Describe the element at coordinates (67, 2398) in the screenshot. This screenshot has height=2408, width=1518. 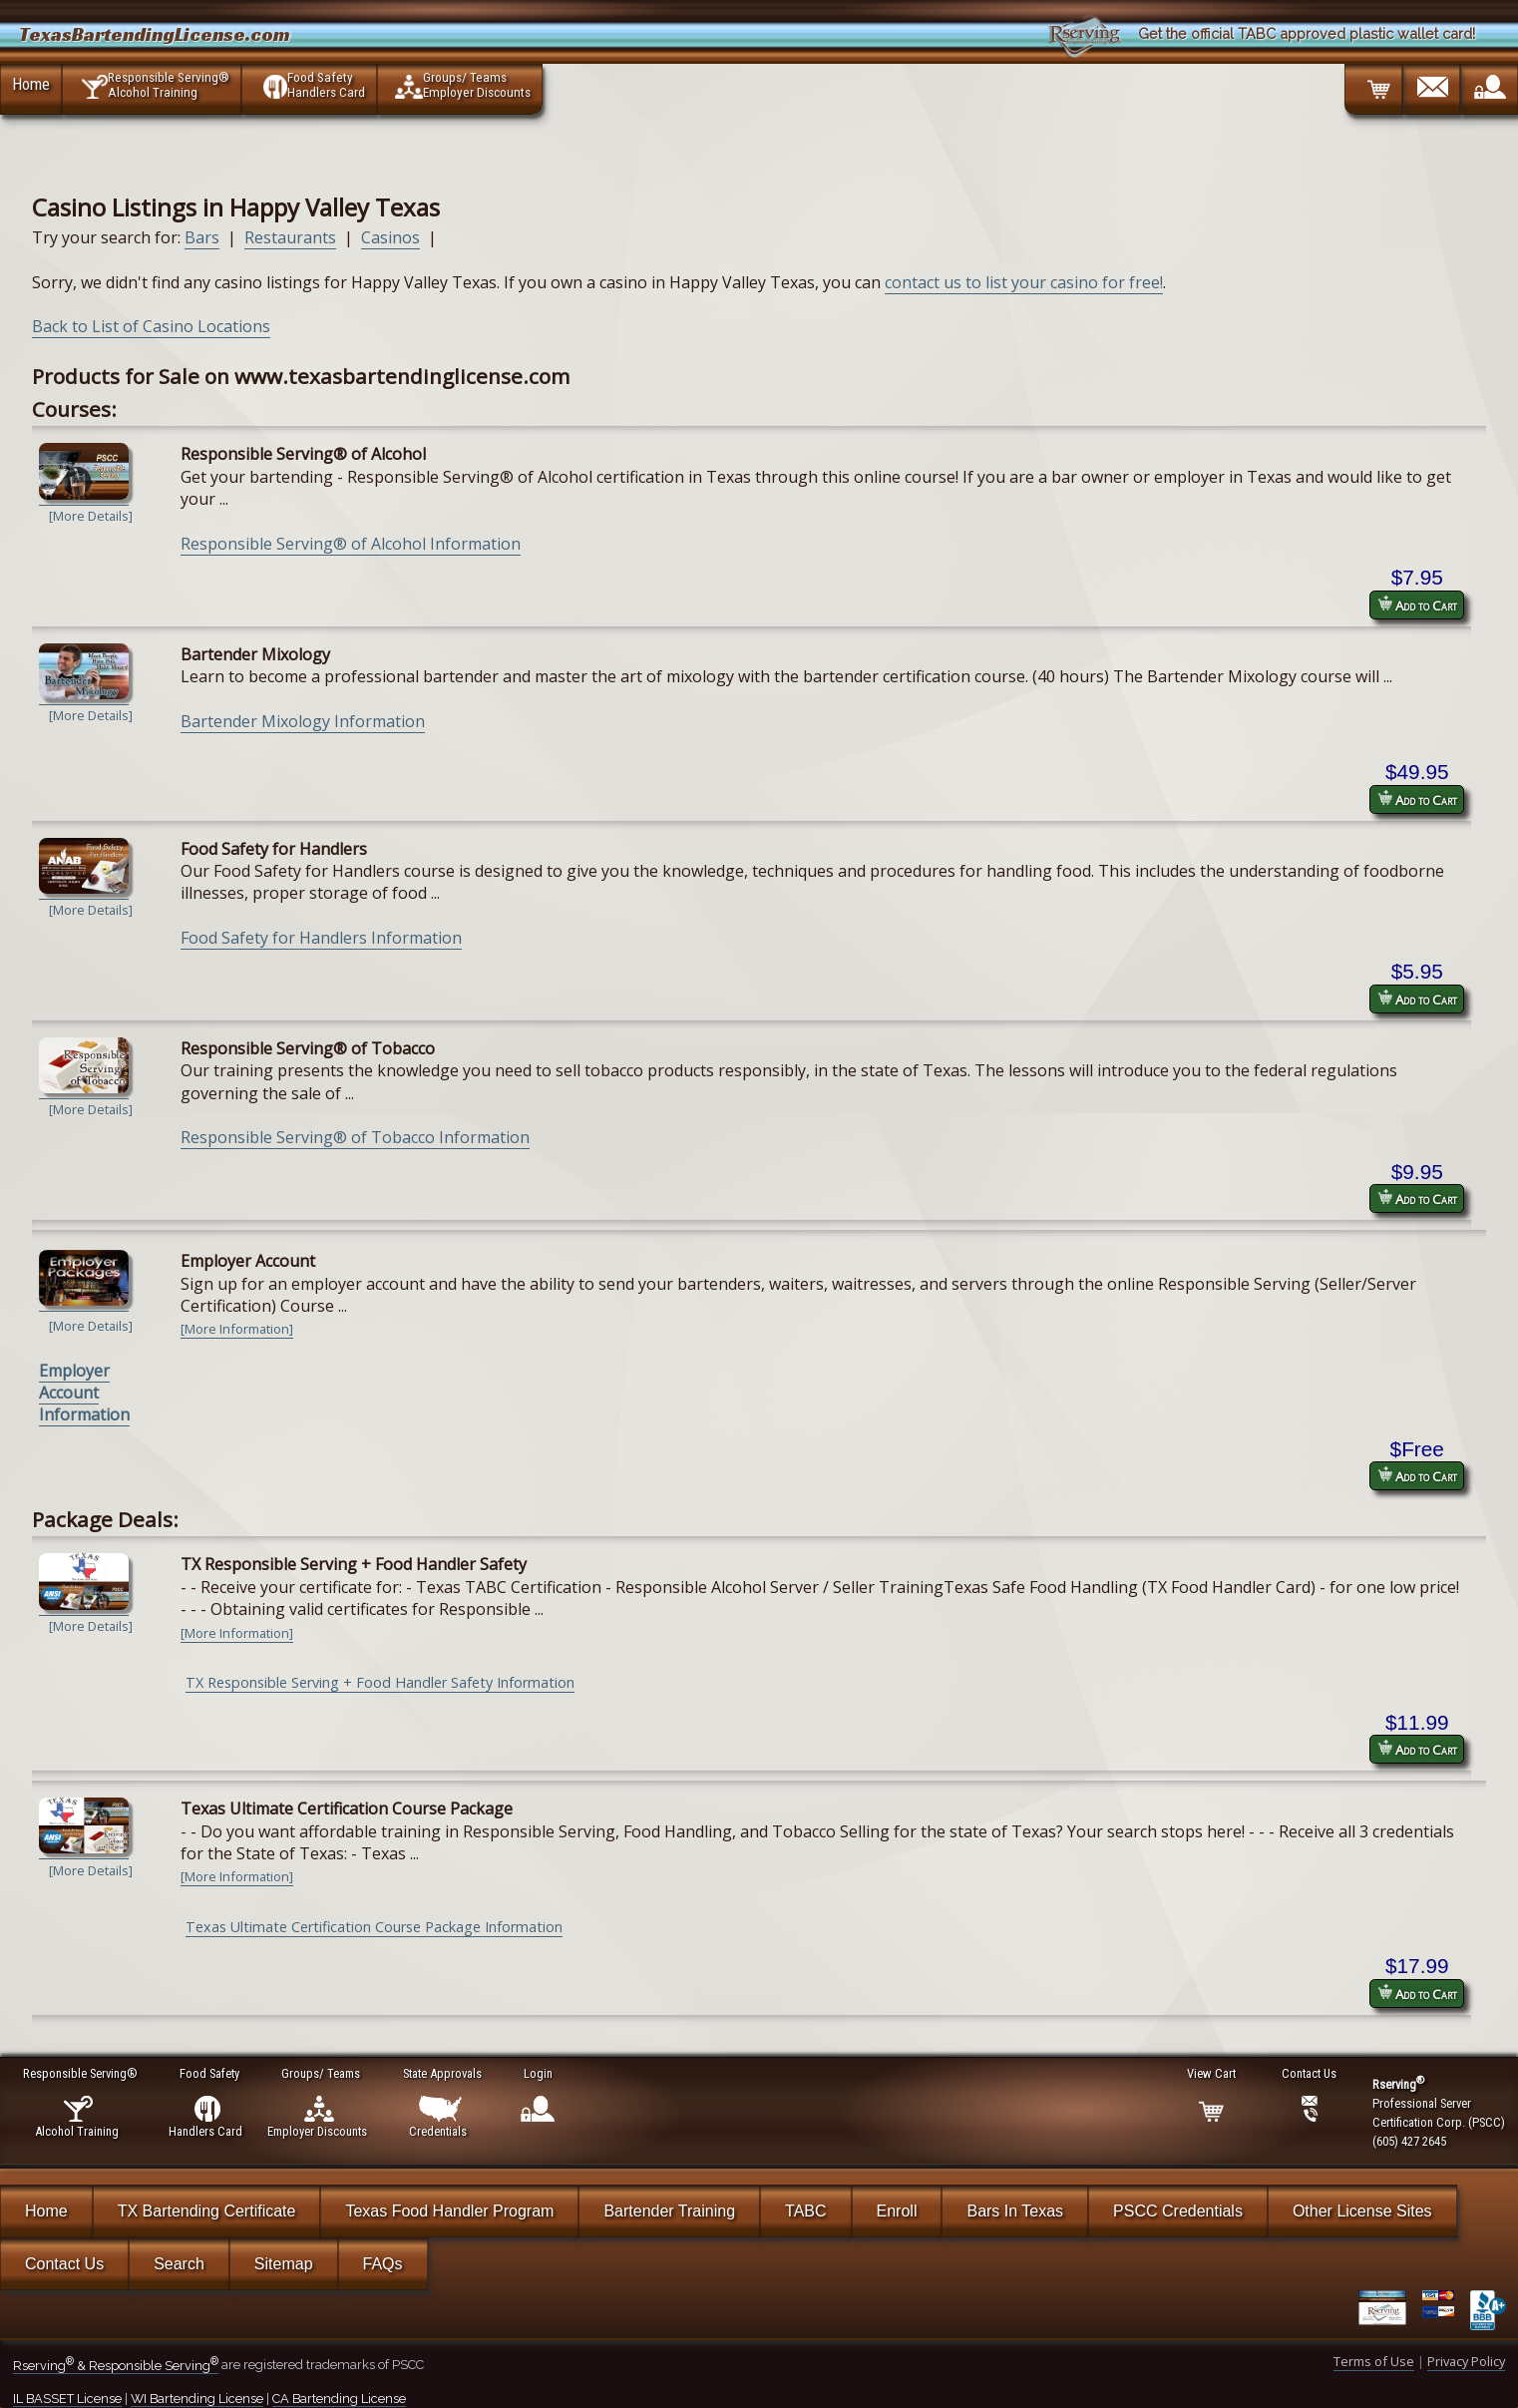
I see `IL BASSET License` at that location.